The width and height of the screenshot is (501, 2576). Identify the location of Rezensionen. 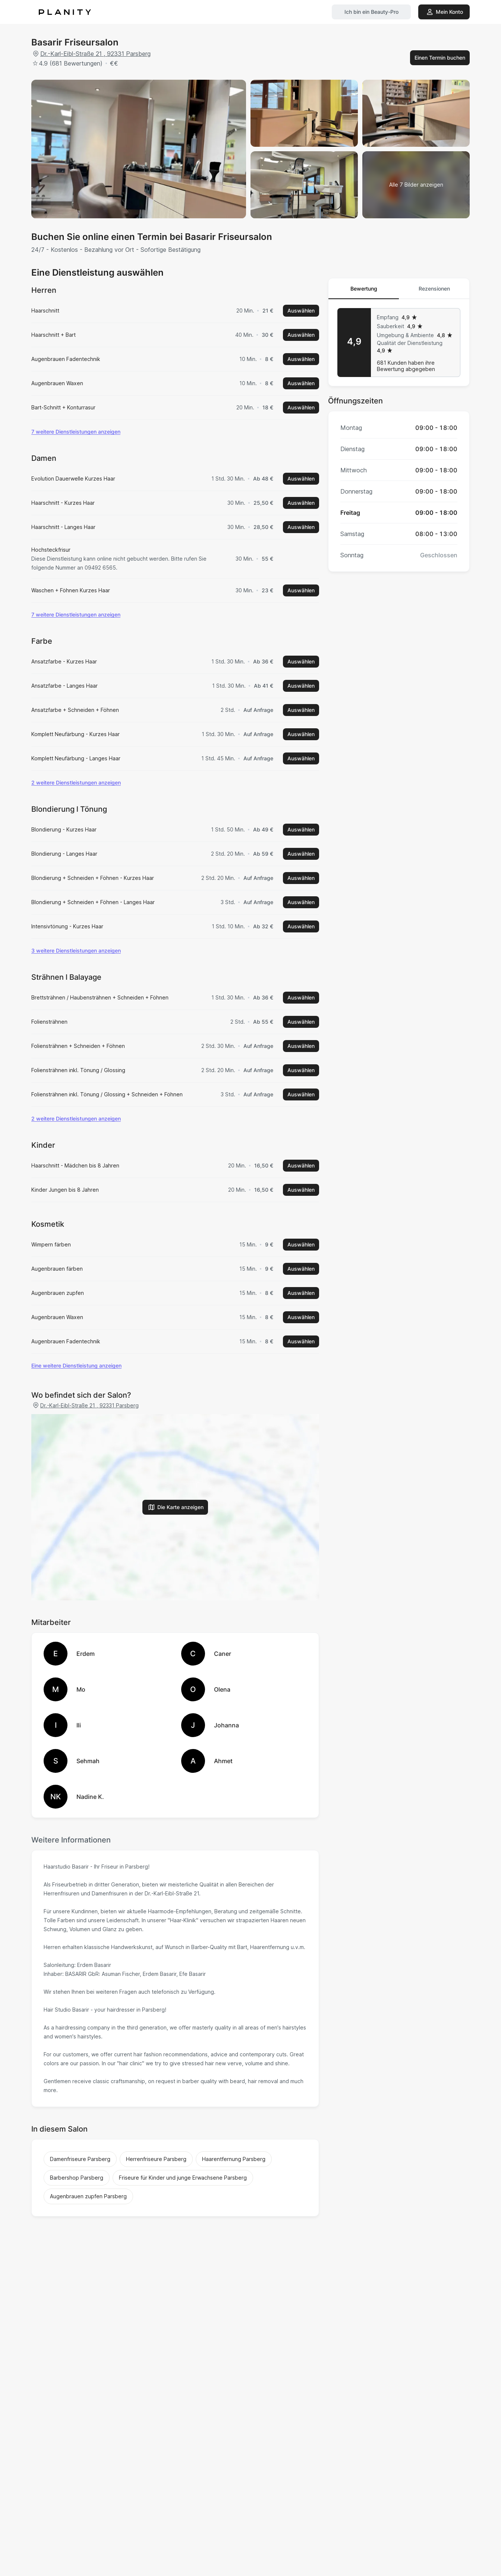
(434, 288).